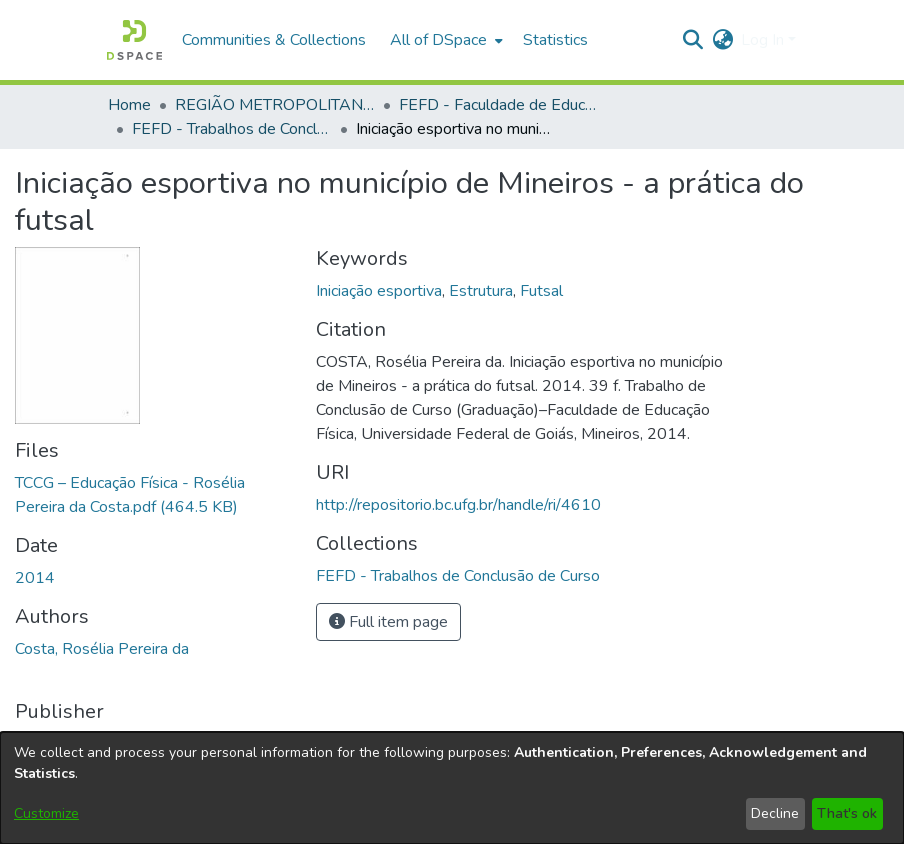 The image size is (904, 844). Describe the element at coordinates (438, 40) in the screenshot. I see `All of DSpace [button]` at that location.